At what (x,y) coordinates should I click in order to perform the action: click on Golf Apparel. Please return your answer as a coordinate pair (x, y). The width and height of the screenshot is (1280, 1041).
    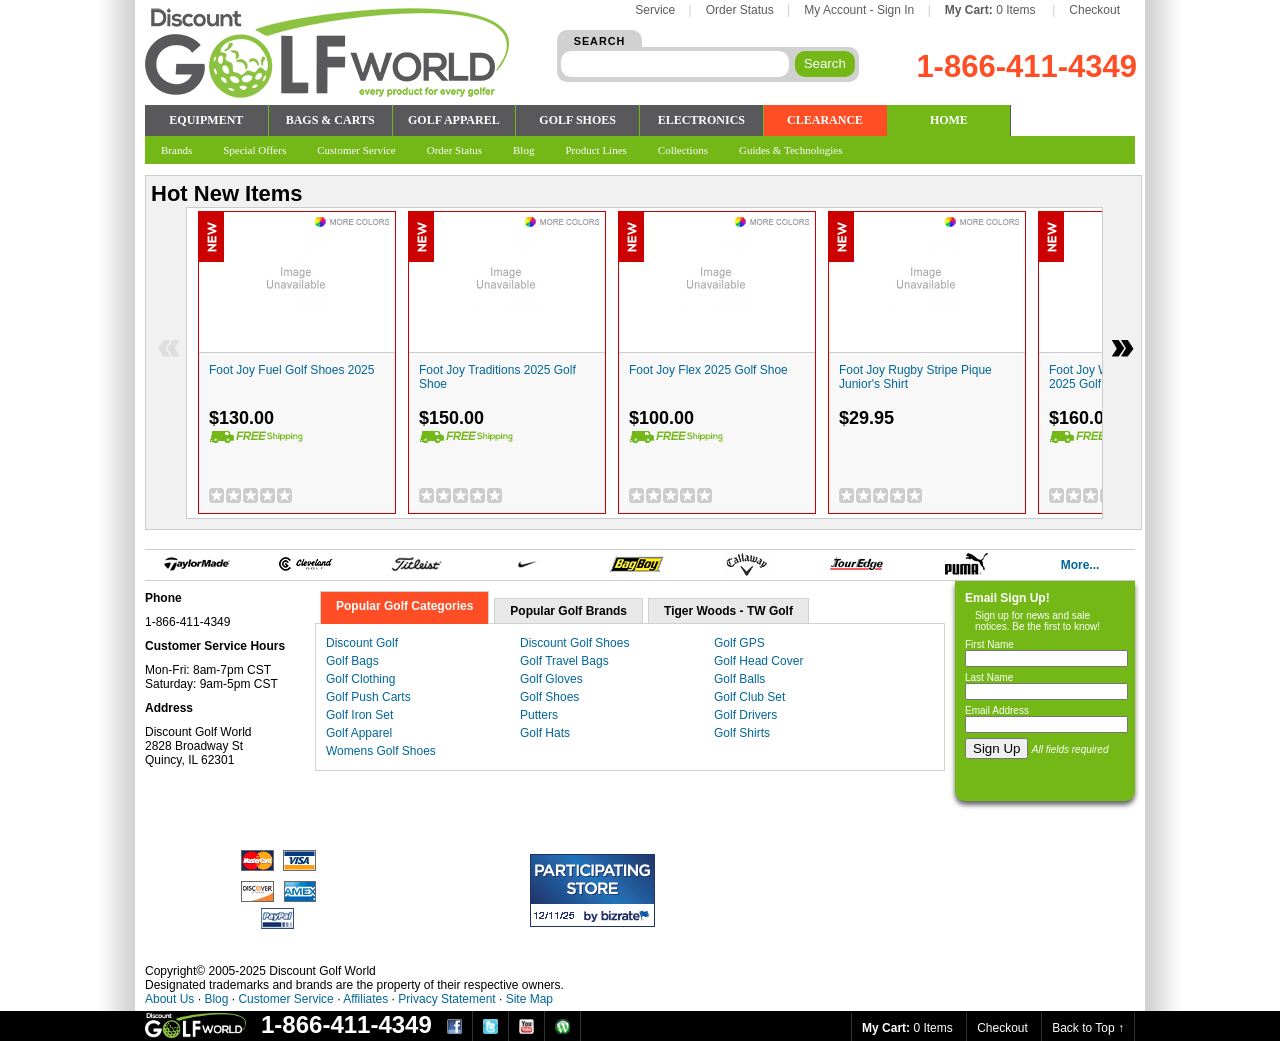
    Looking at the image, I should click on (359, 733).